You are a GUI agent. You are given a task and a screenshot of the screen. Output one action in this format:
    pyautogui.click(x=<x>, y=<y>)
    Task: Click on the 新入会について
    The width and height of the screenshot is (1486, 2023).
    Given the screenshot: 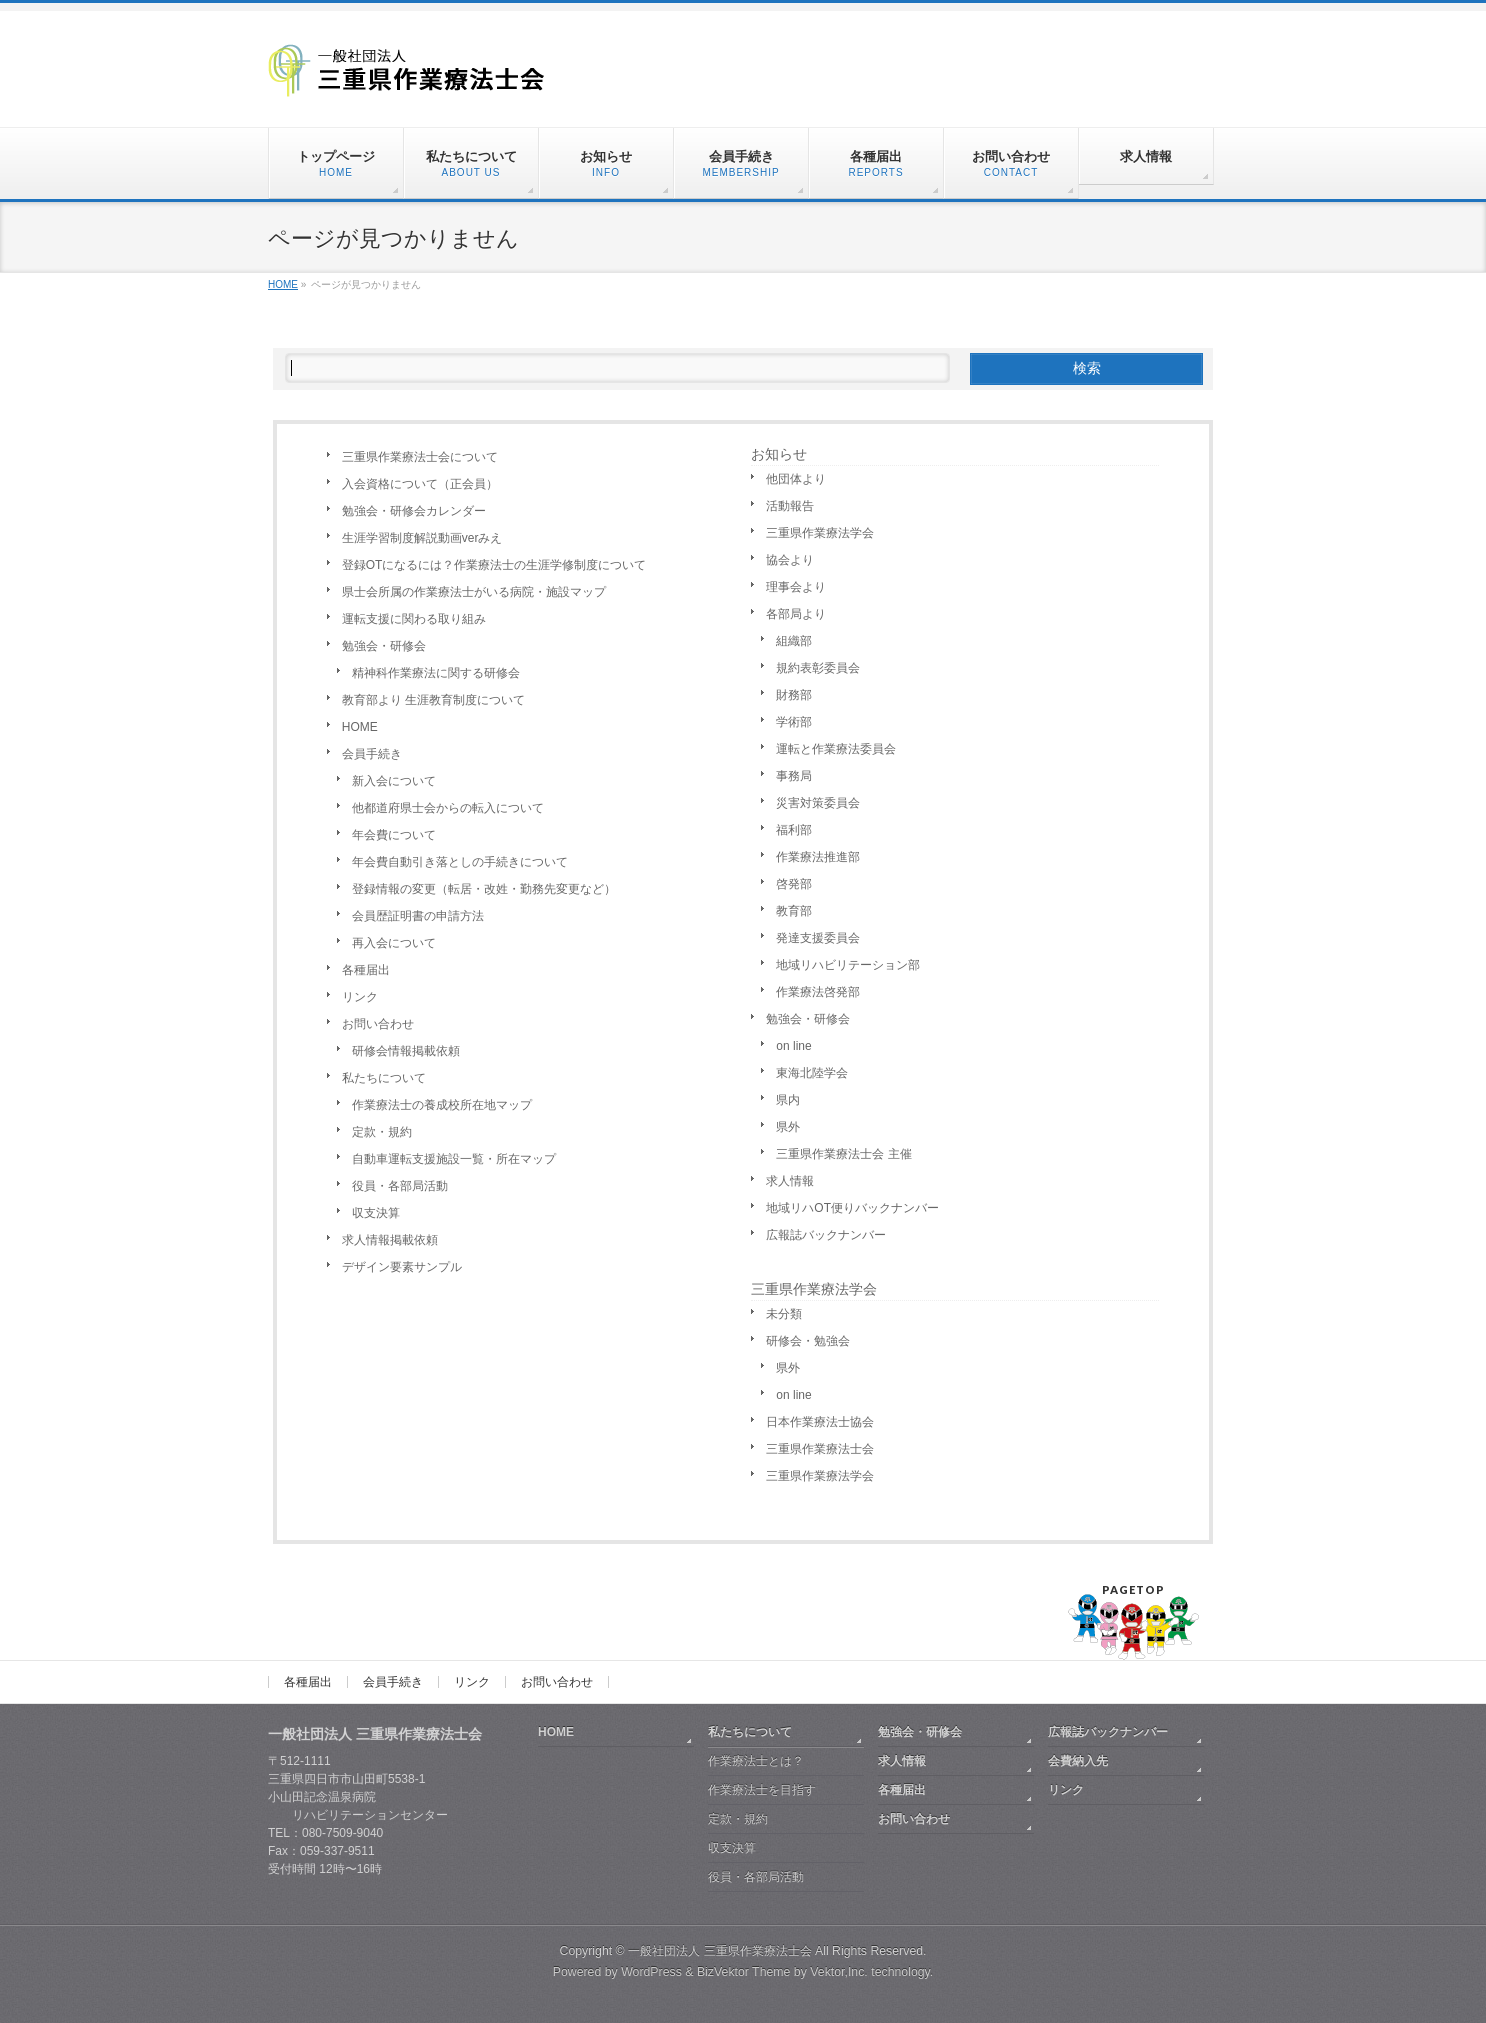 What is the action you would take?
    pyautogui.click(x=394, y=781)
    